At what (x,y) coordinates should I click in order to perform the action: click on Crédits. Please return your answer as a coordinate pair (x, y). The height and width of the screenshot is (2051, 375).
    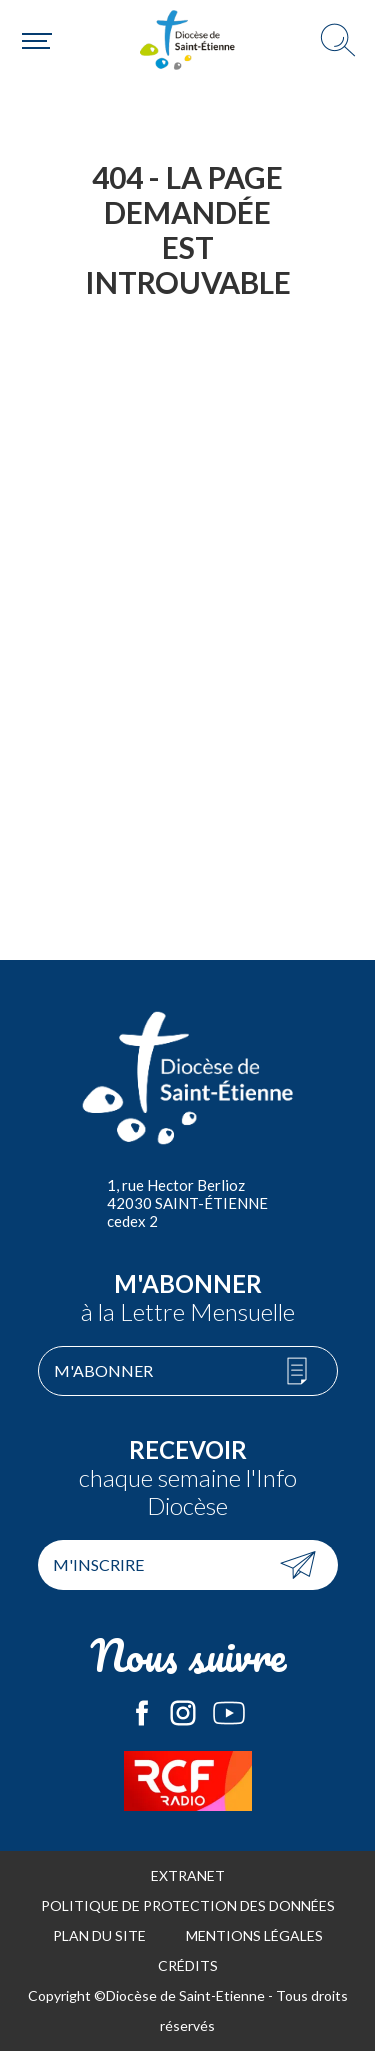
    Looking at the image, I should click on (188, 1965).